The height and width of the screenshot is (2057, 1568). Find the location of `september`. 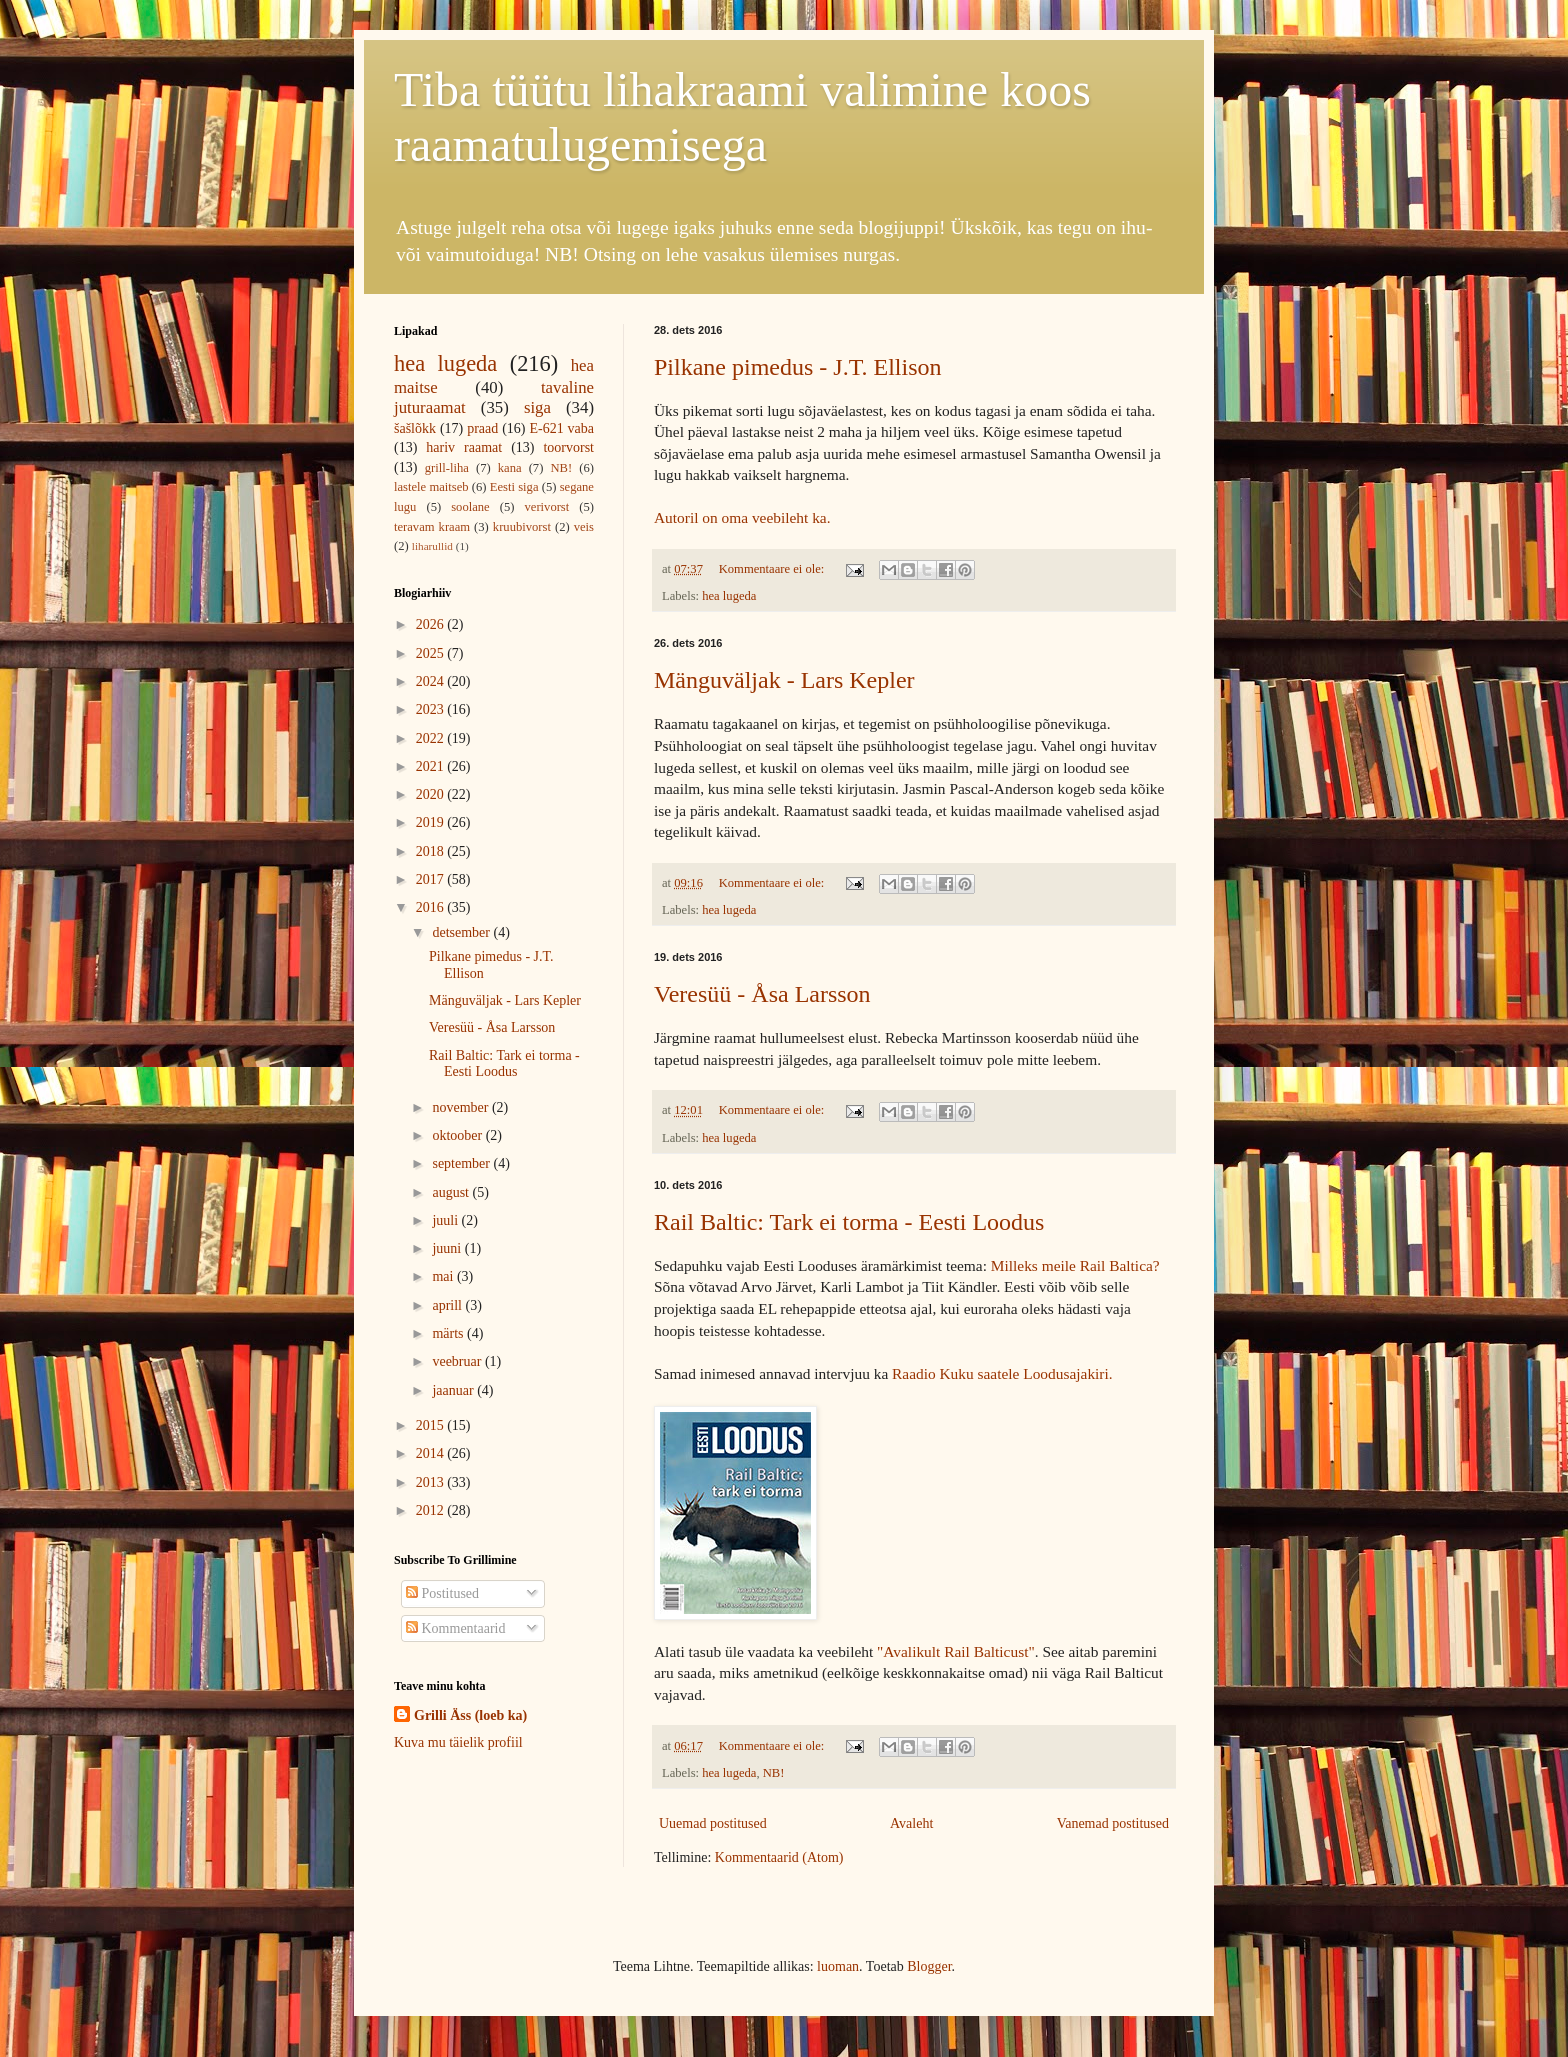

september is located at coordinates (462, 1163).